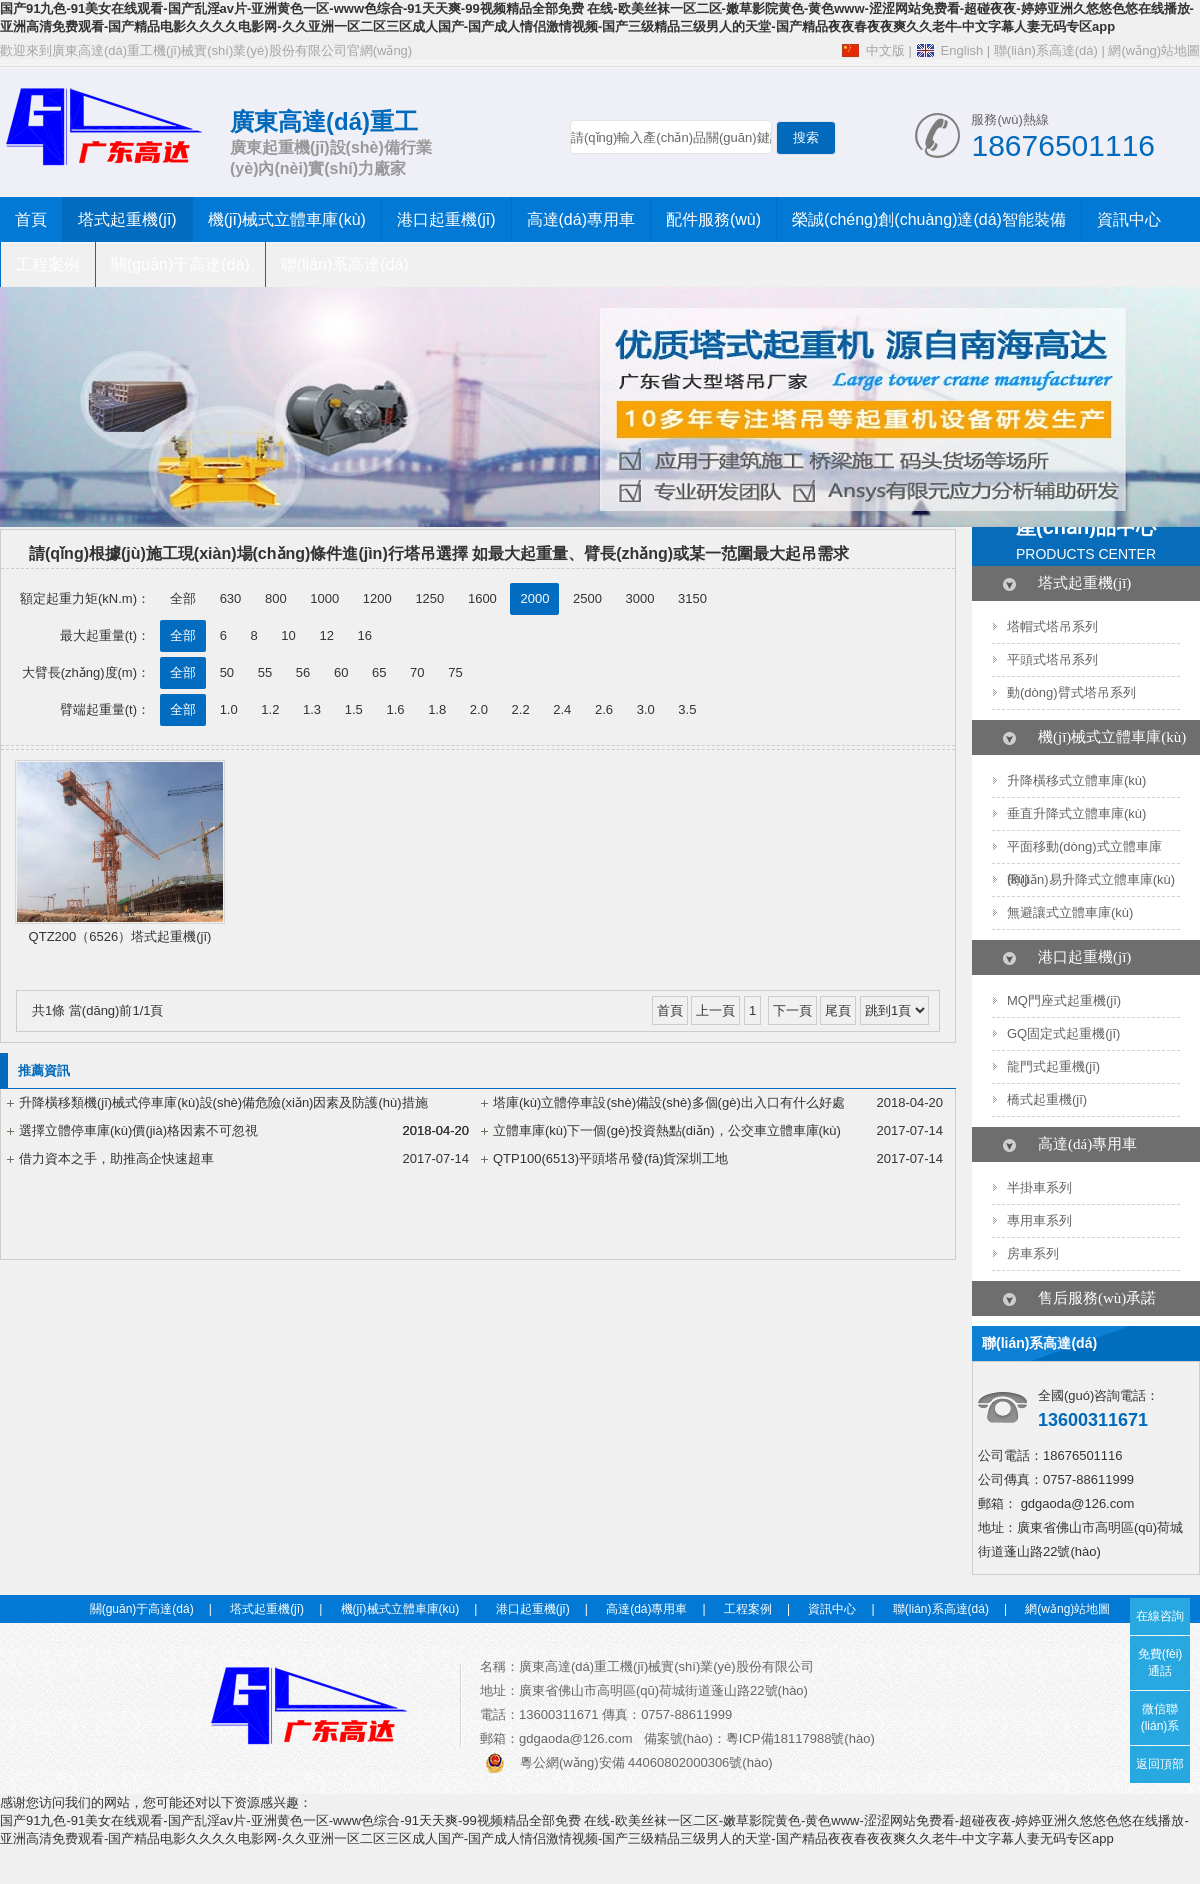  Describe the element at coordinates (303, 672) in the screenshot. I see `56` at that location.